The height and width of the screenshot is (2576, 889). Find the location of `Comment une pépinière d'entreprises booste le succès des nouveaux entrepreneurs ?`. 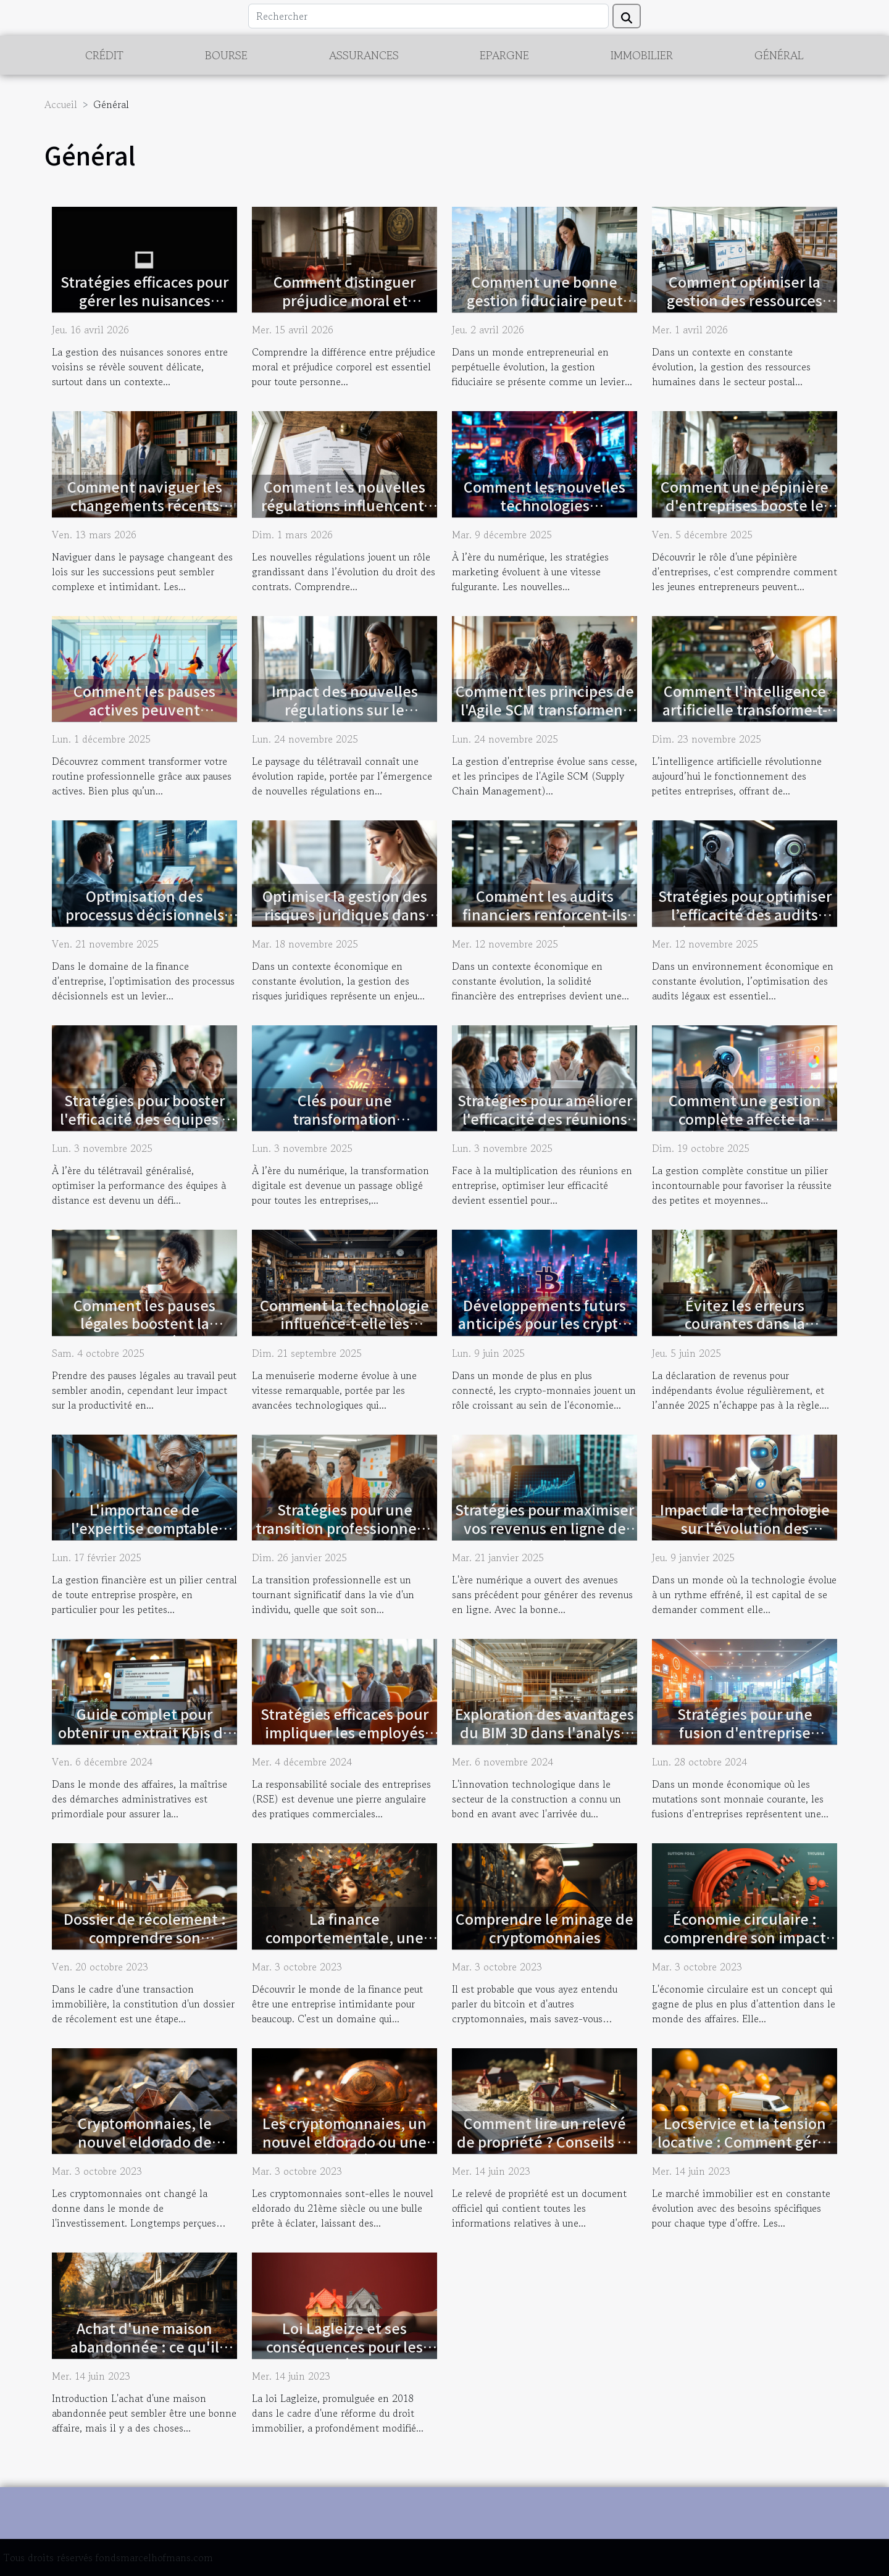

Comment une pépinière d'entreprises booste le succès des nouveaux entrepreneurs ? is located at coordinates (744, 514).